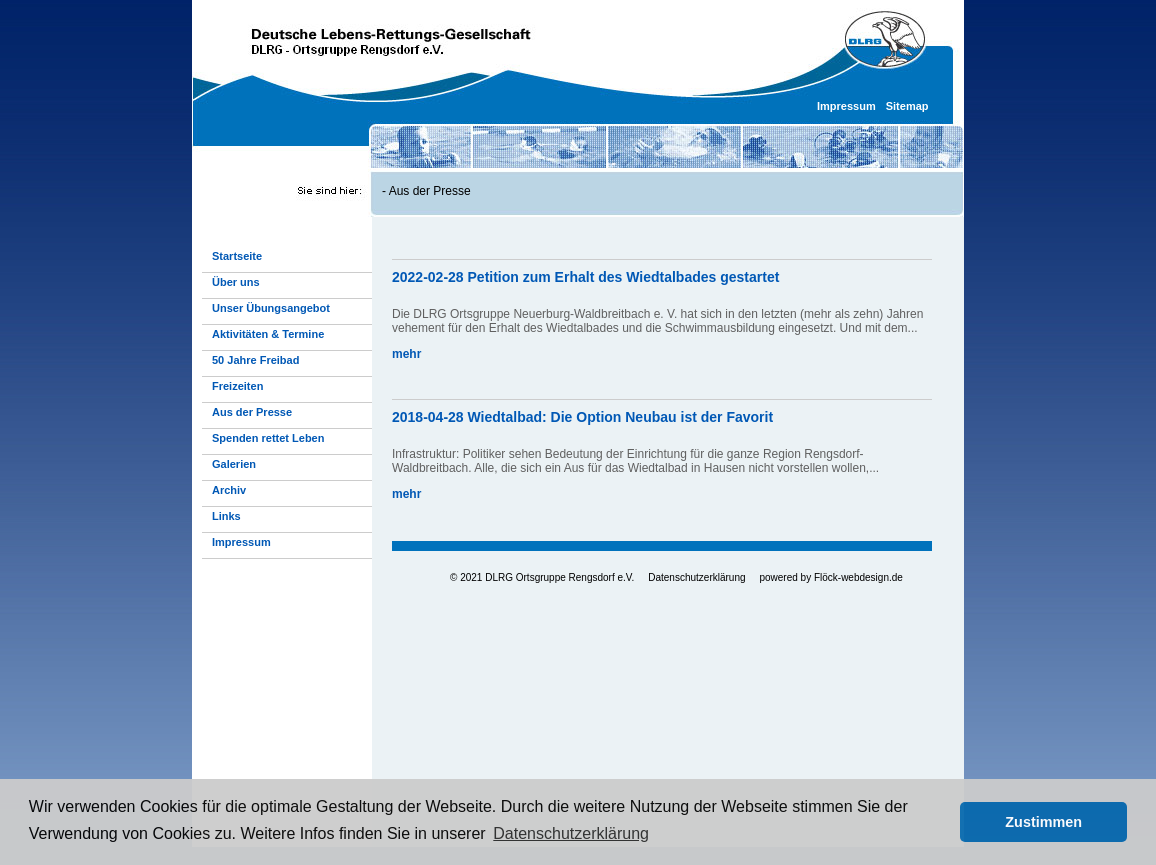  I want to click on 50 Jahre Freibad, so click(255, 360).